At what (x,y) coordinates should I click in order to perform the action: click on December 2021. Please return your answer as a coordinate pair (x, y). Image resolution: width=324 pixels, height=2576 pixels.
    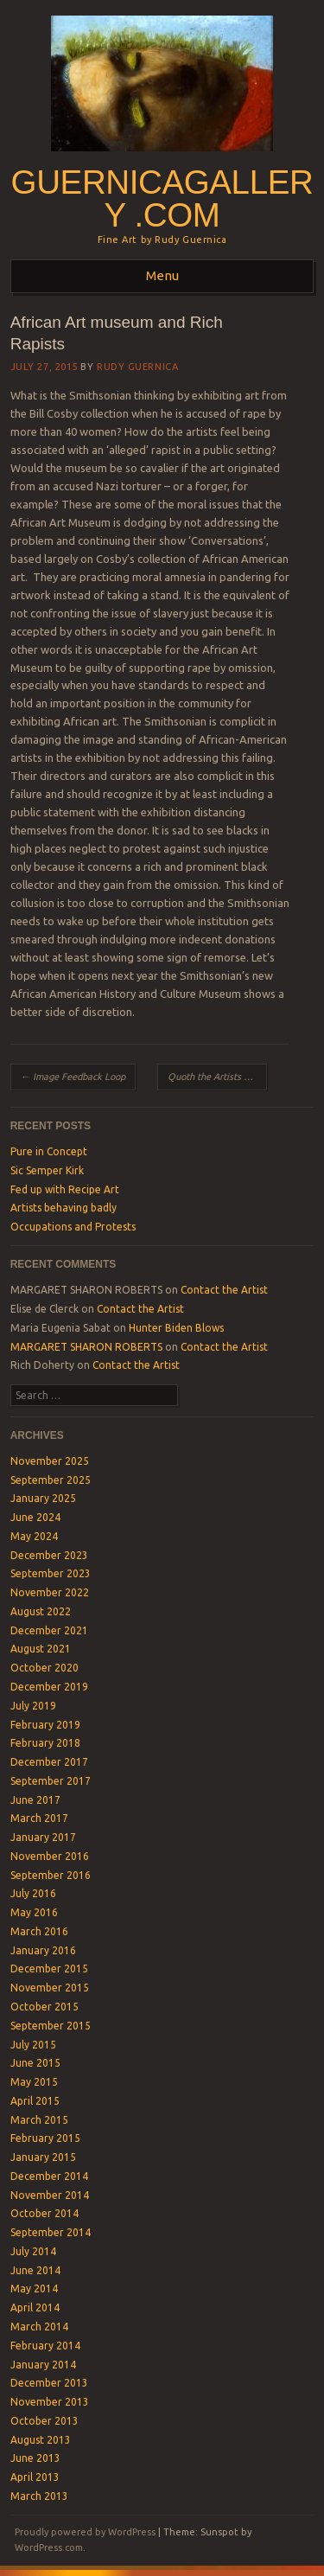
    Looking at the image, I should click on (49, 1630).